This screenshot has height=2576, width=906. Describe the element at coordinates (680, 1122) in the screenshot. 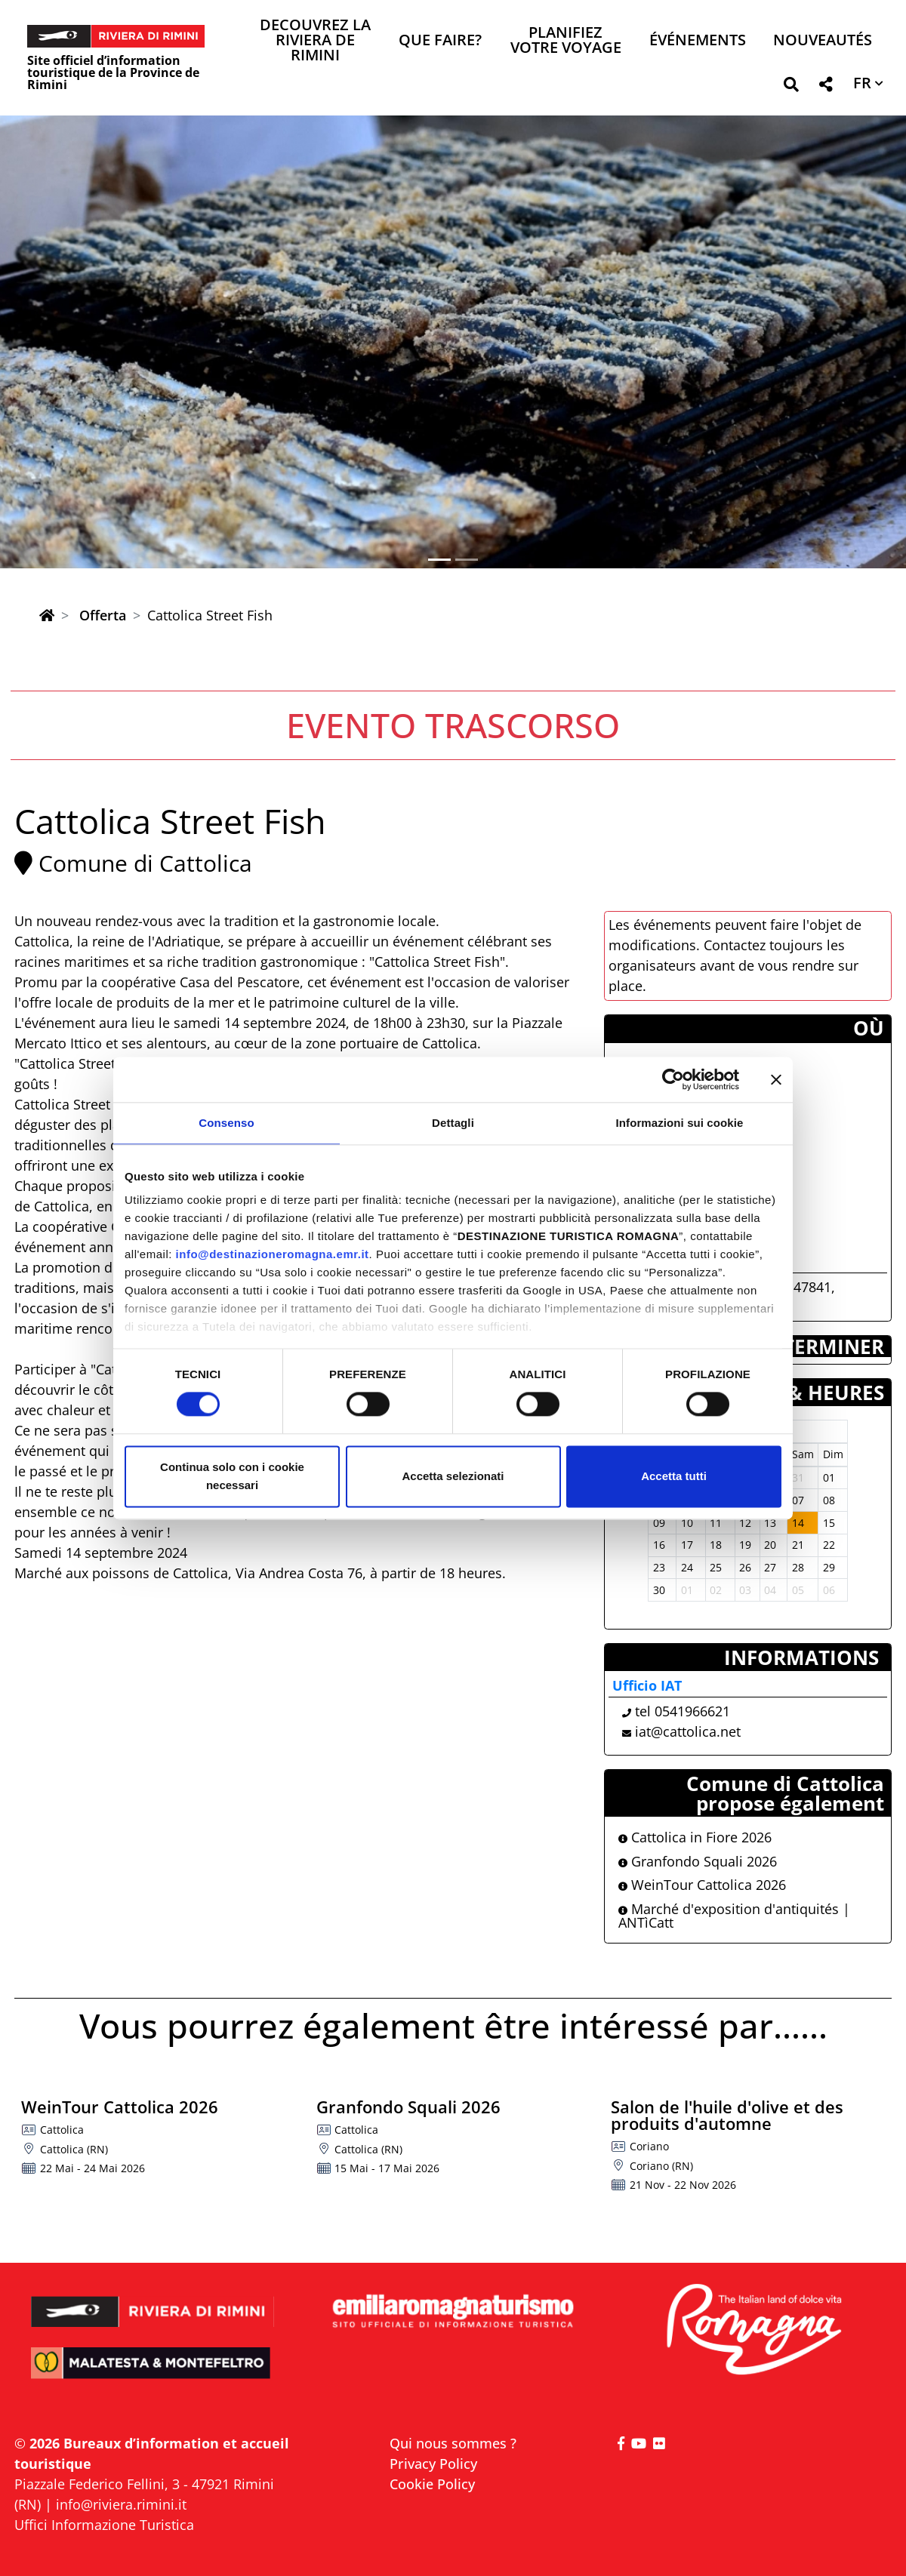

I see `Informazioni sui cookie [tab]` at that location.